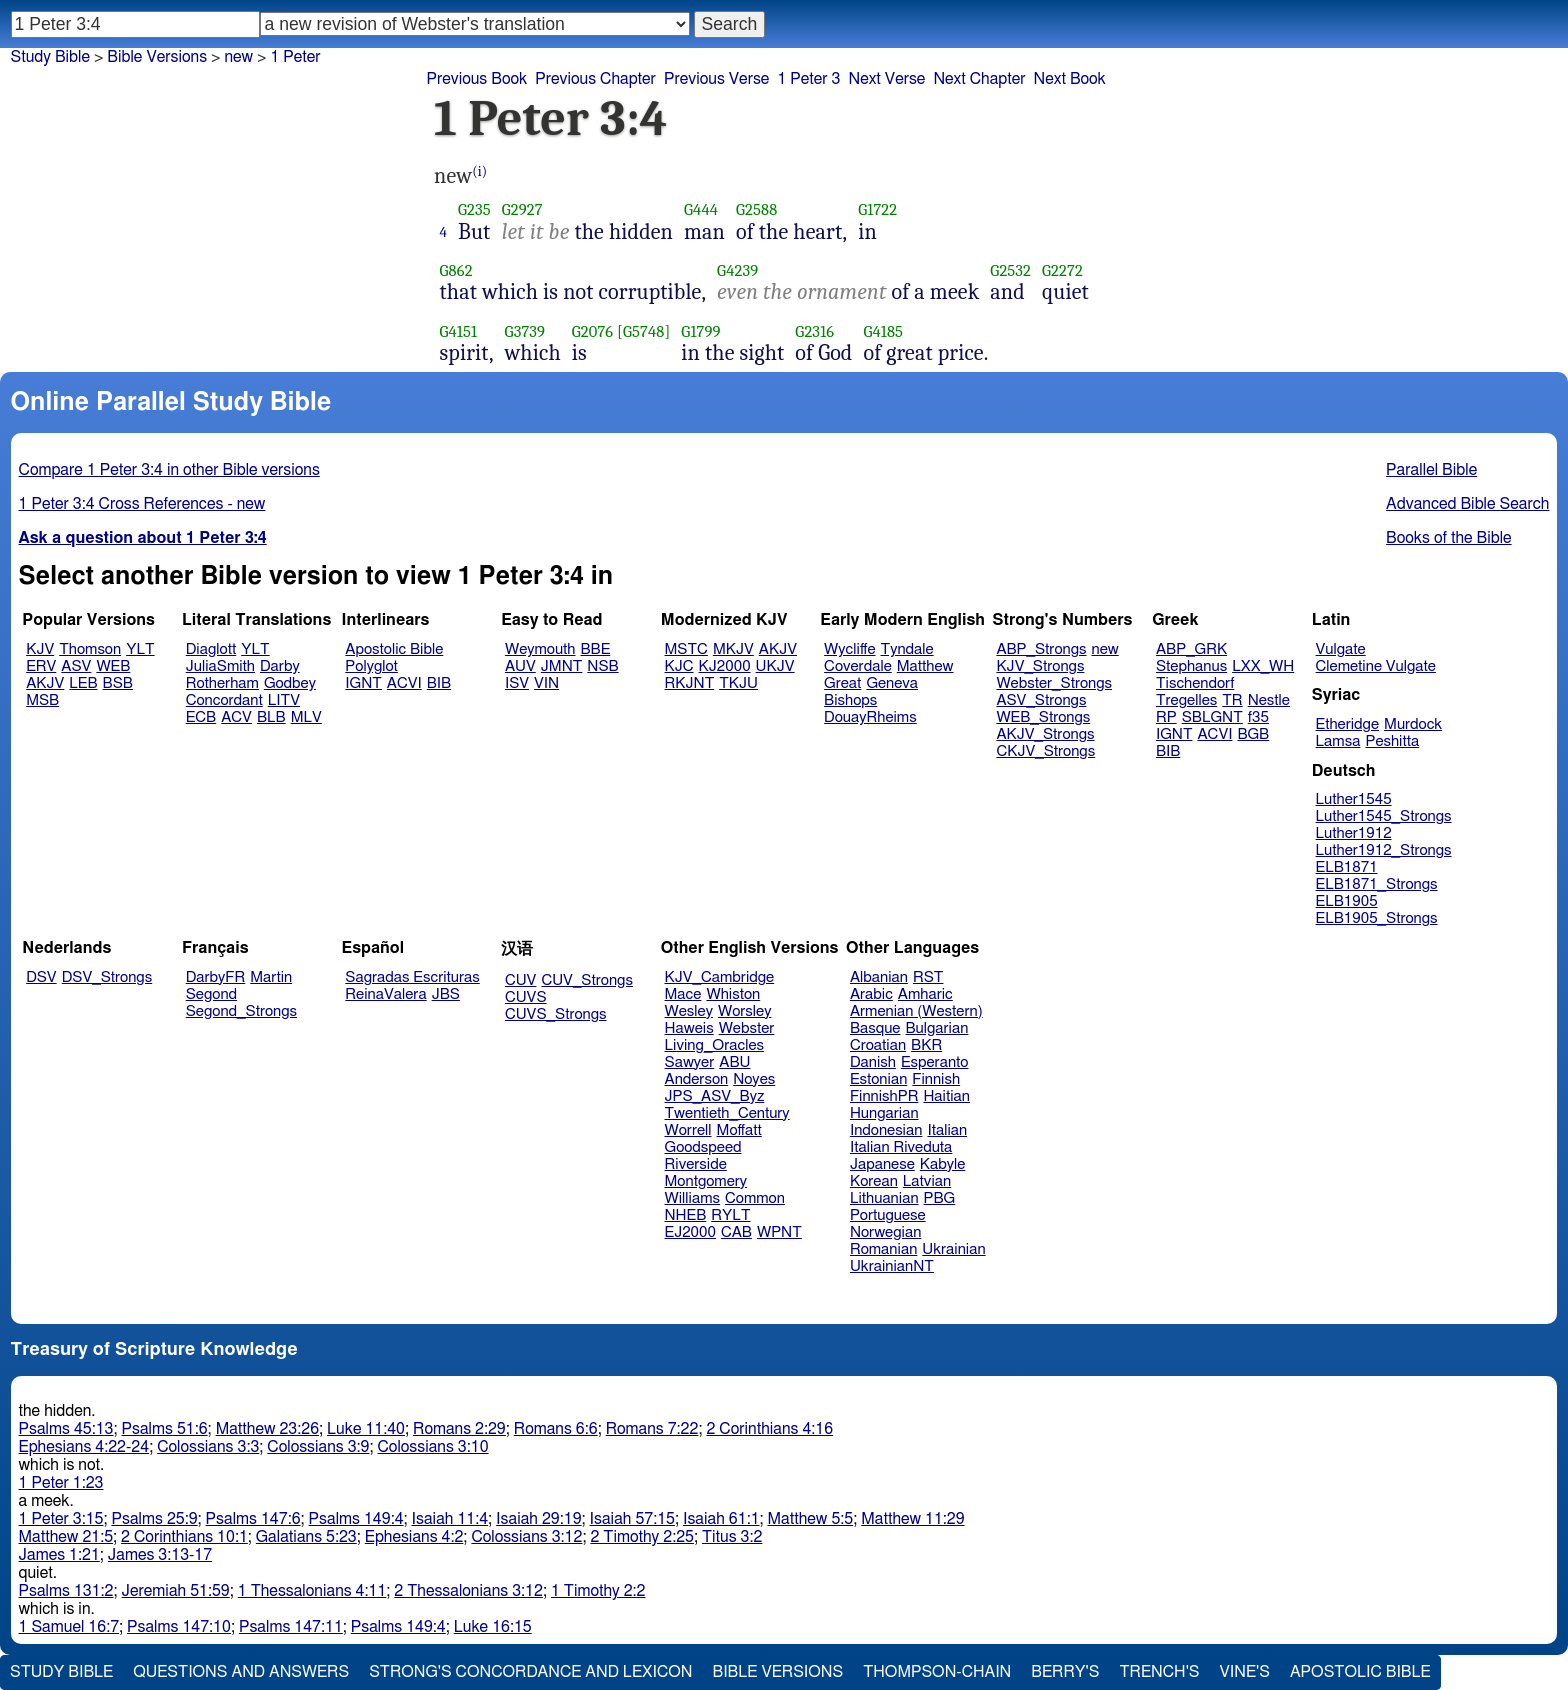  I want to click on 2 Corinthians 10:1, so click(184, 1537).